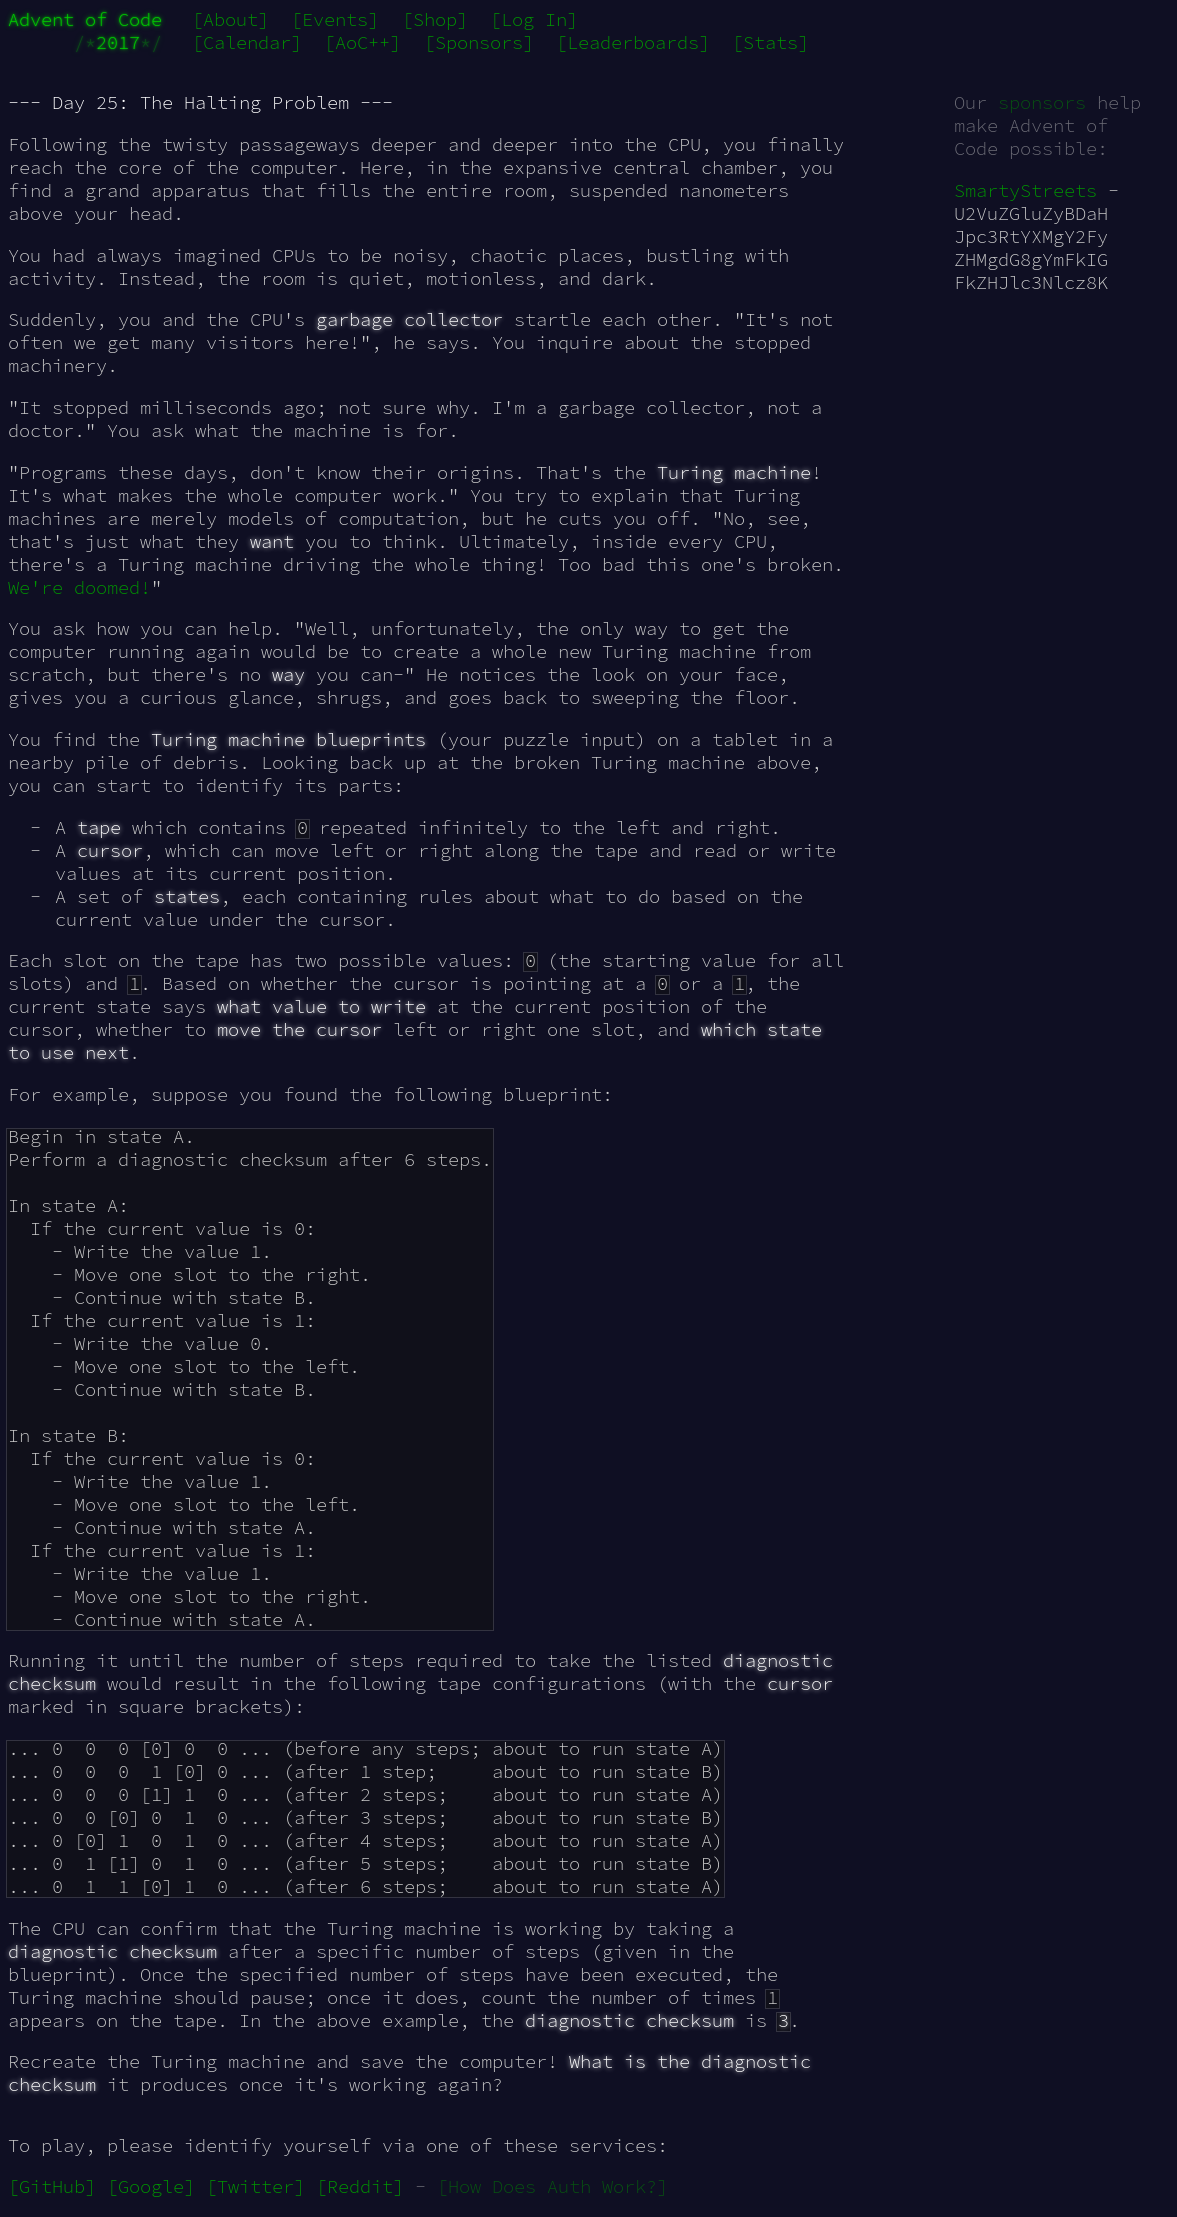 This screenshot has width=1177, height=2217. Describe the element at coordinates (770, 42) in the screenshot. I see `[Stats]` at that location.